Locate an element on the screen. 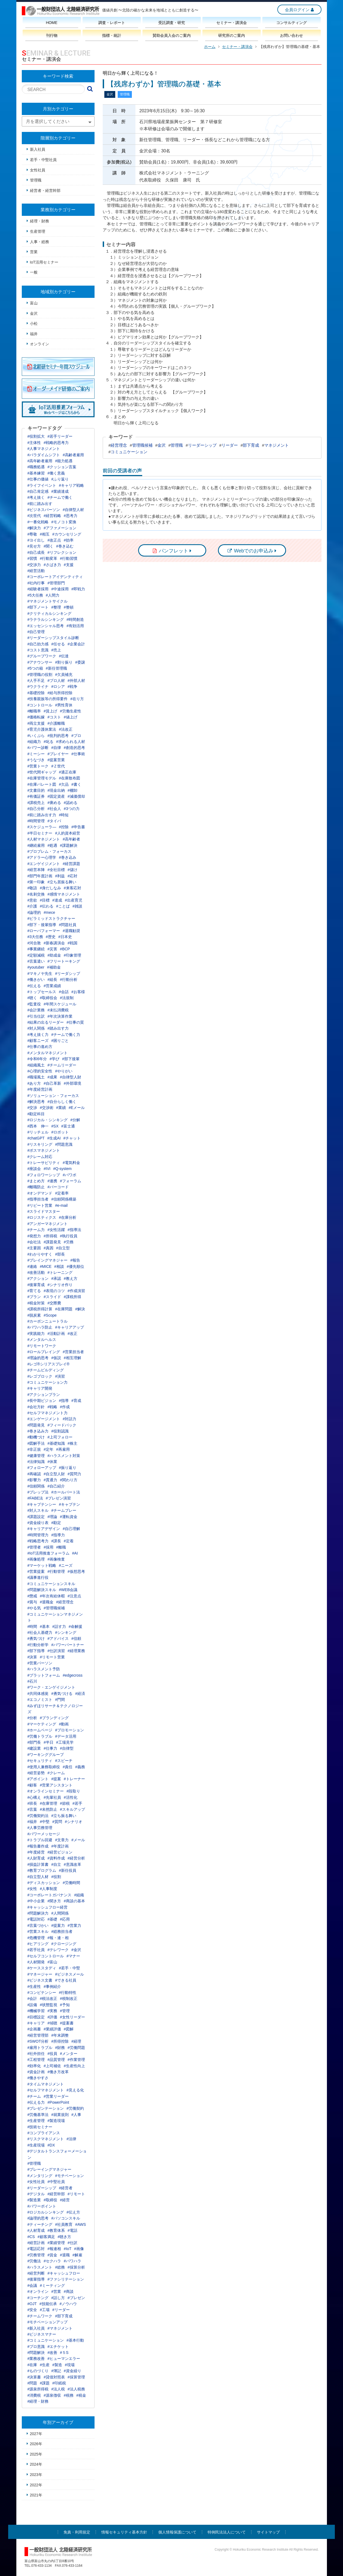  #業績評価 is located at coordinates (52, 2029).